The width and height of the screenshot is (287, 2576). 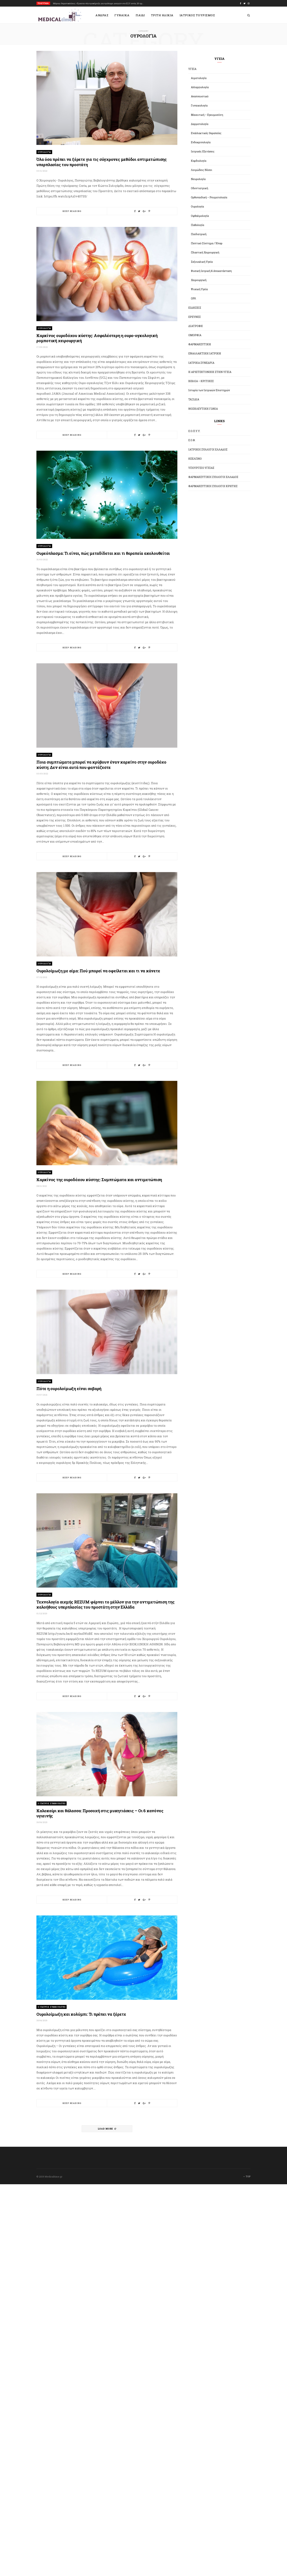 I want to click on Πλαστική Χειρουργική, so click(x=205, y=252).